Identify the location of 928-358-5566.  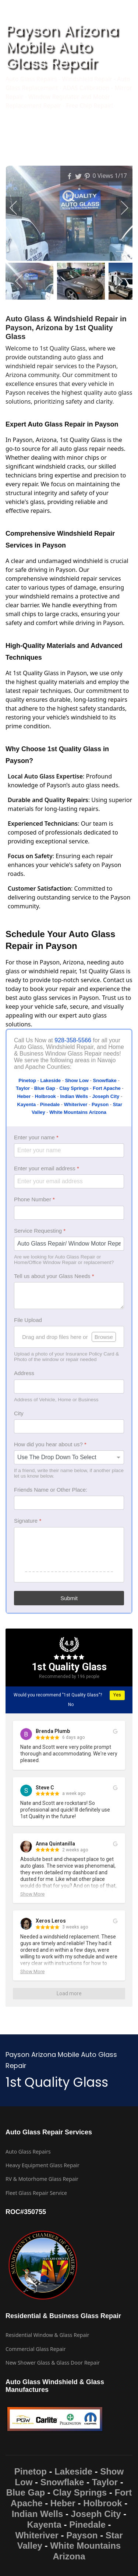
(72, 1040).